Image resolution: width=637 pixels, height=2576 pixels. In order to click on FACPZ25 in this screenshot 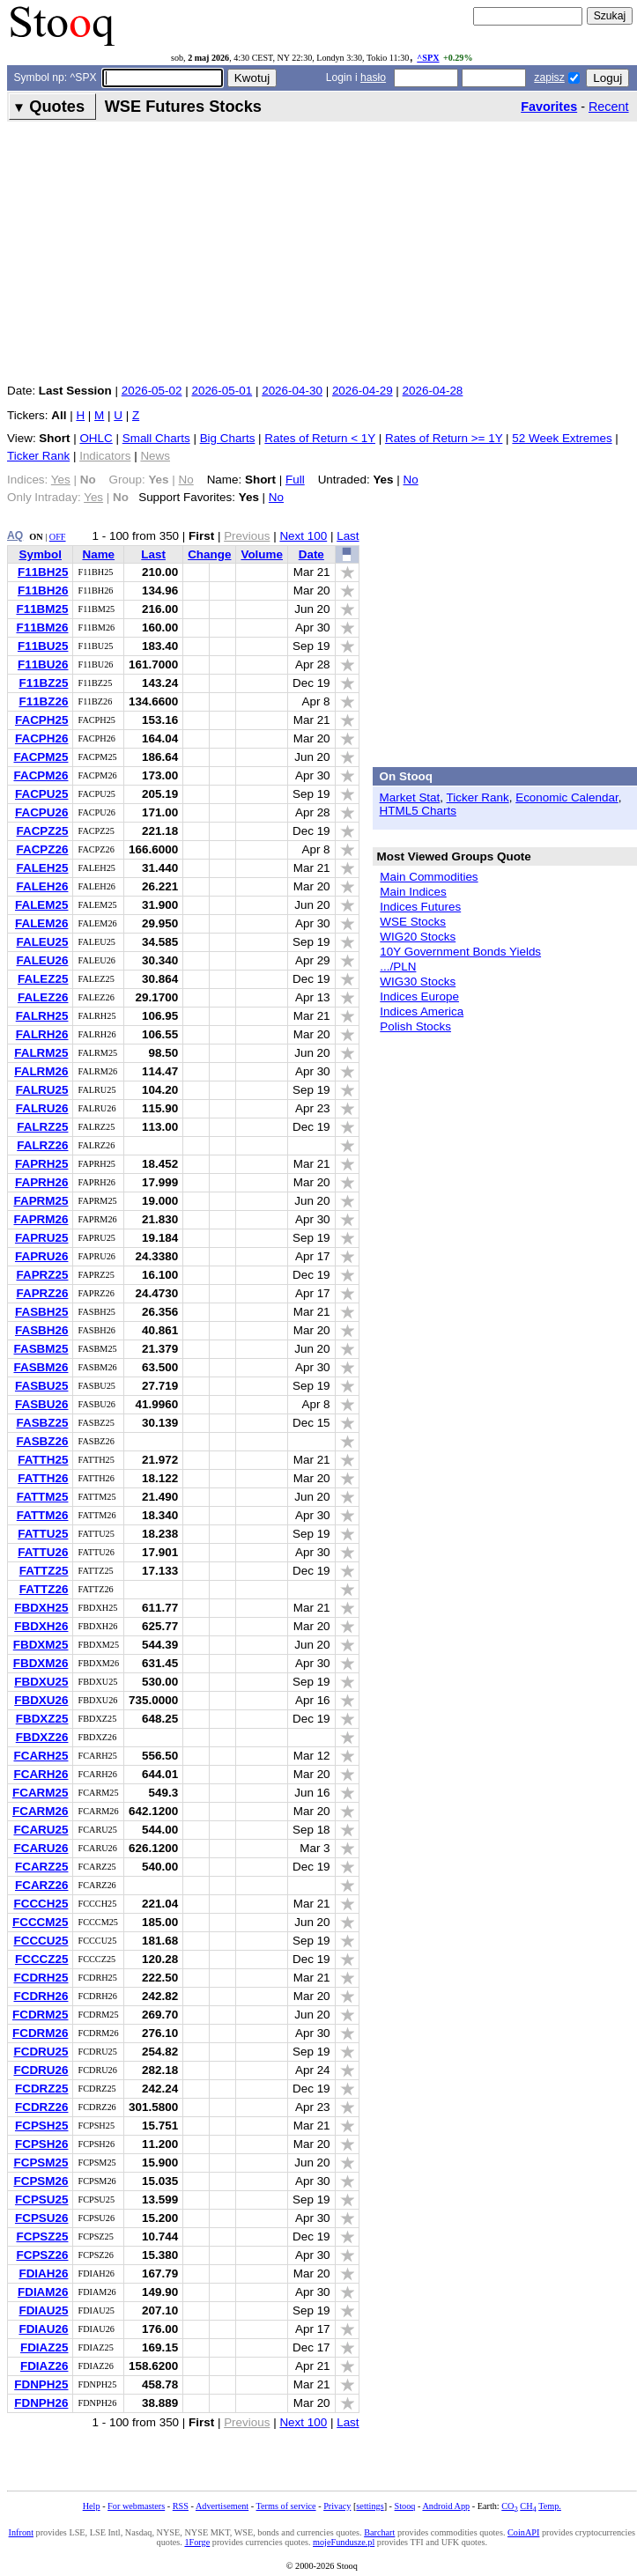, I will do `click(42, 831)`.